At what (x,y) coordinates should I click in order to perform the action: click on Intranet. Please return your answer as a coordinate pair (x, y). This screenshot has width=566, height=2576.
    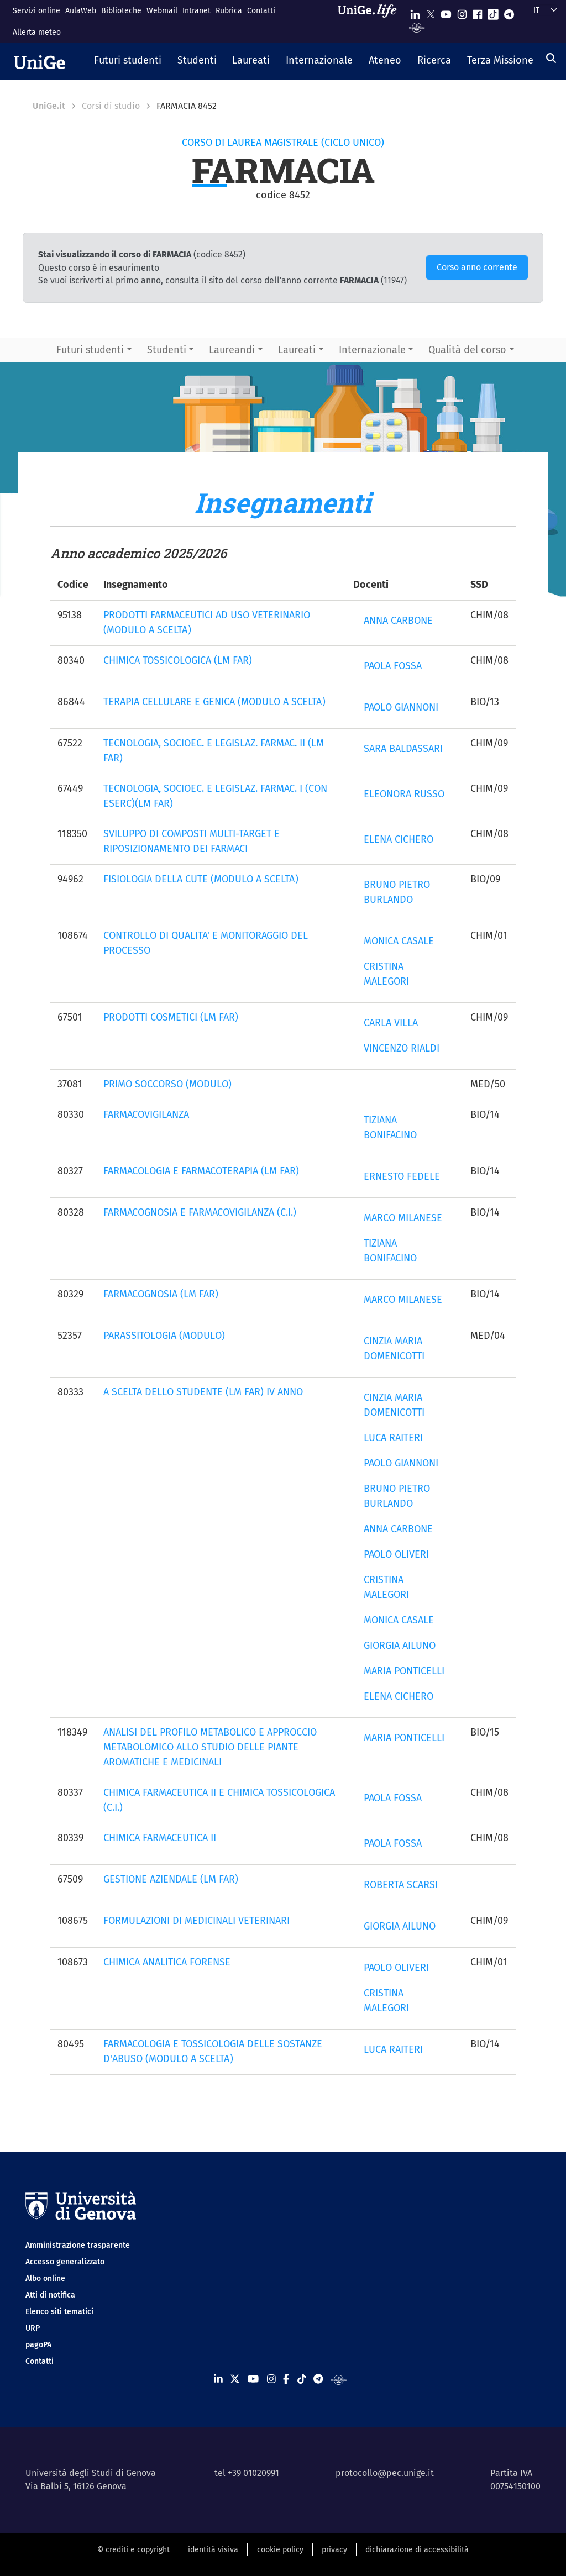
    Looking at the image, I should click on (196, 10).